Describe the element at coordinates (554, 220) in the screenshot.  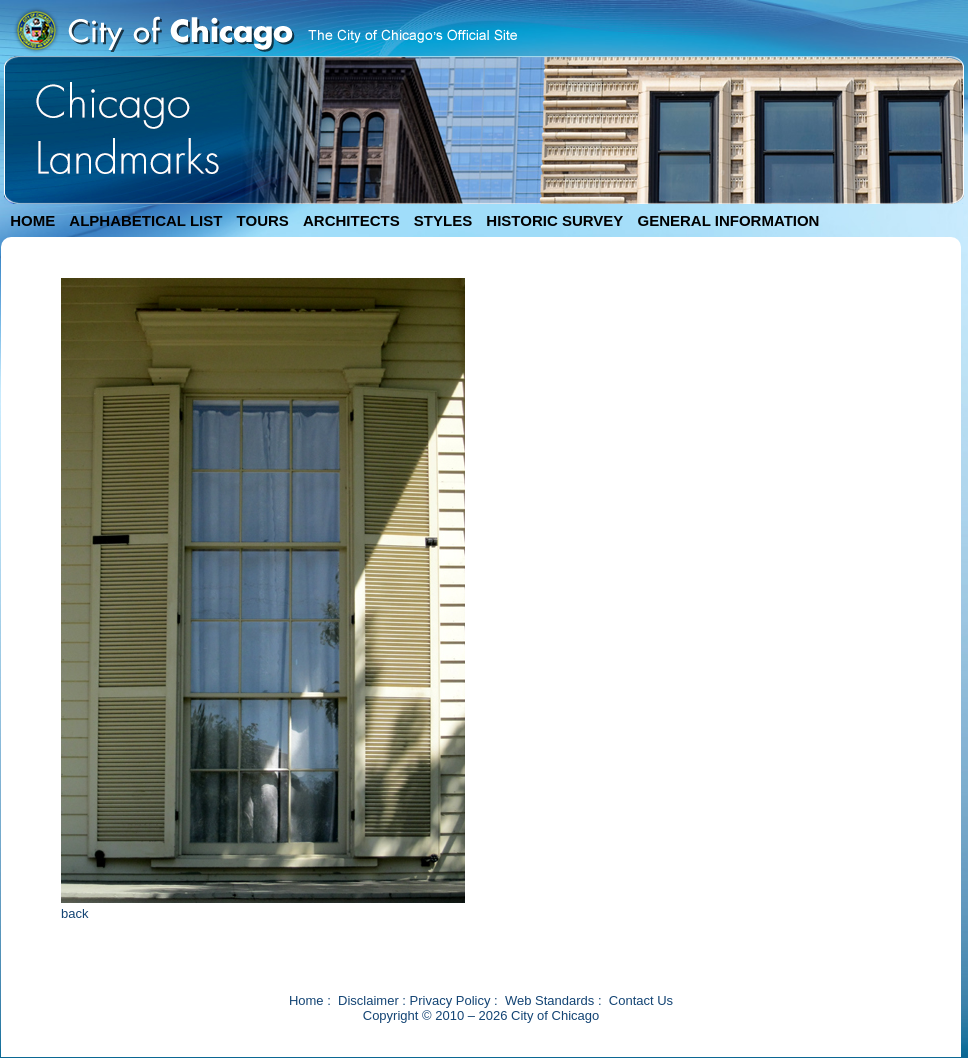
I see `HISTORIC SURVEY` at that location.